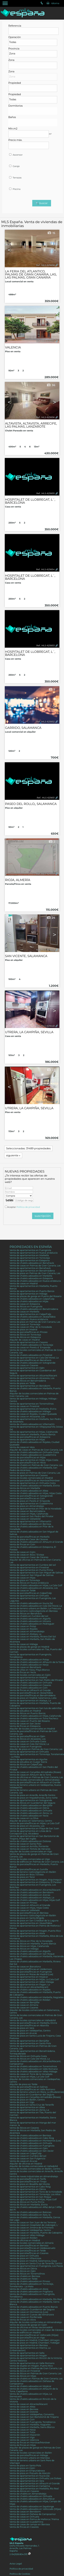 This screenshot has height=2576, width=64. Describe the element at coordinates (34, 1452) in the screenshot. I see `Venta de chalets adosados en Orihuela-Costa` at that location.